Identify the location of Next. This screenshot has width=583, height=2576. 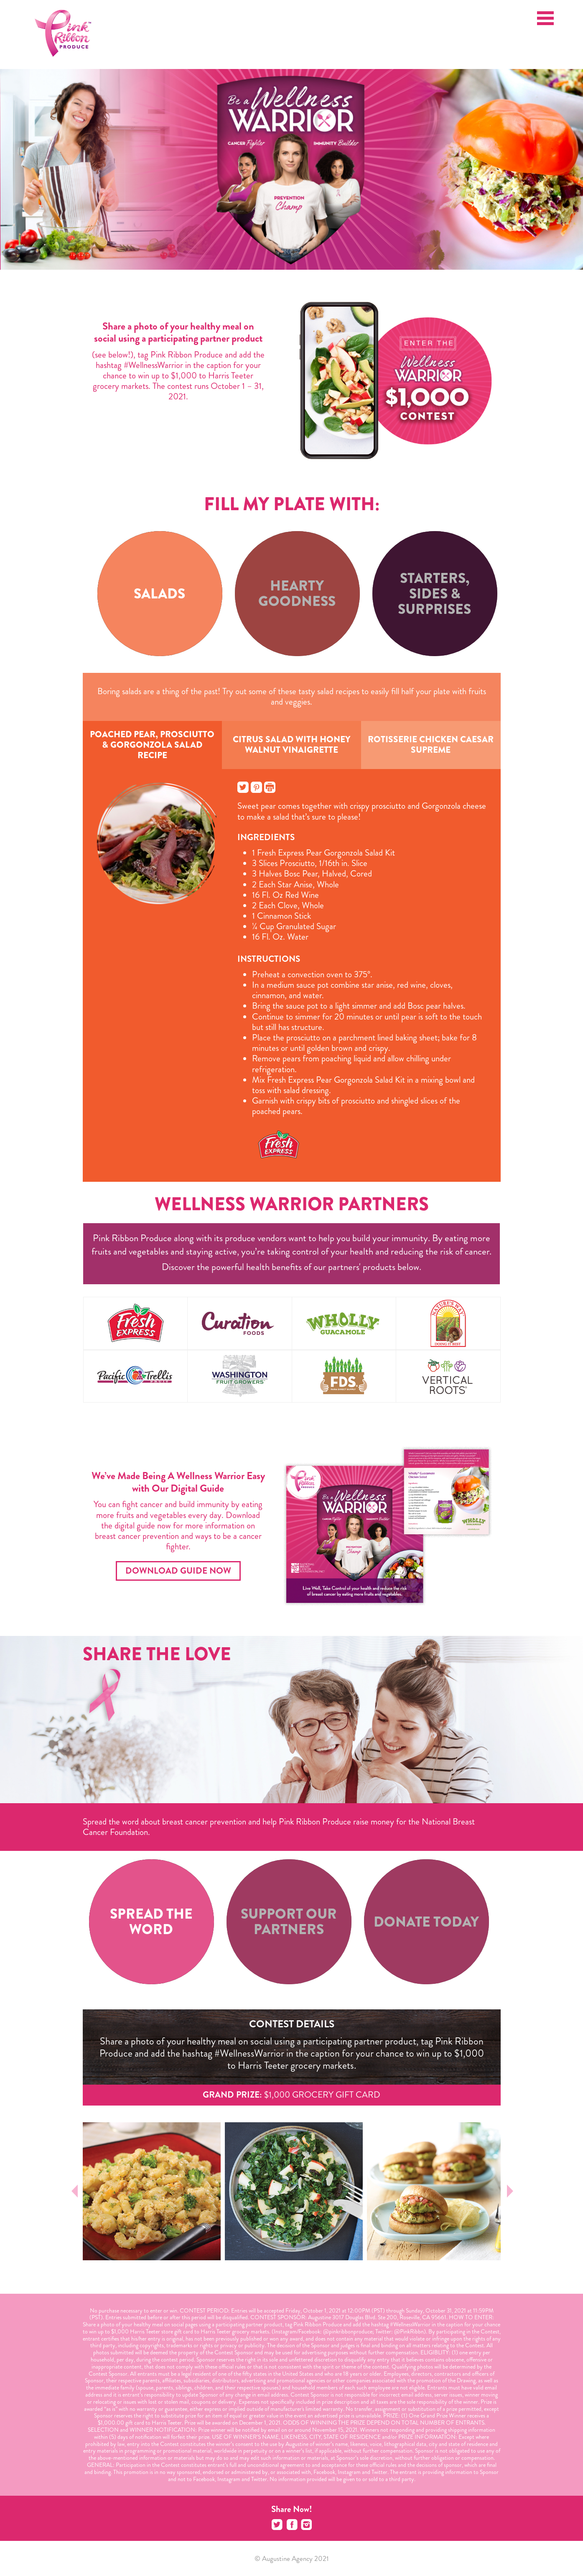
(508, 2191).